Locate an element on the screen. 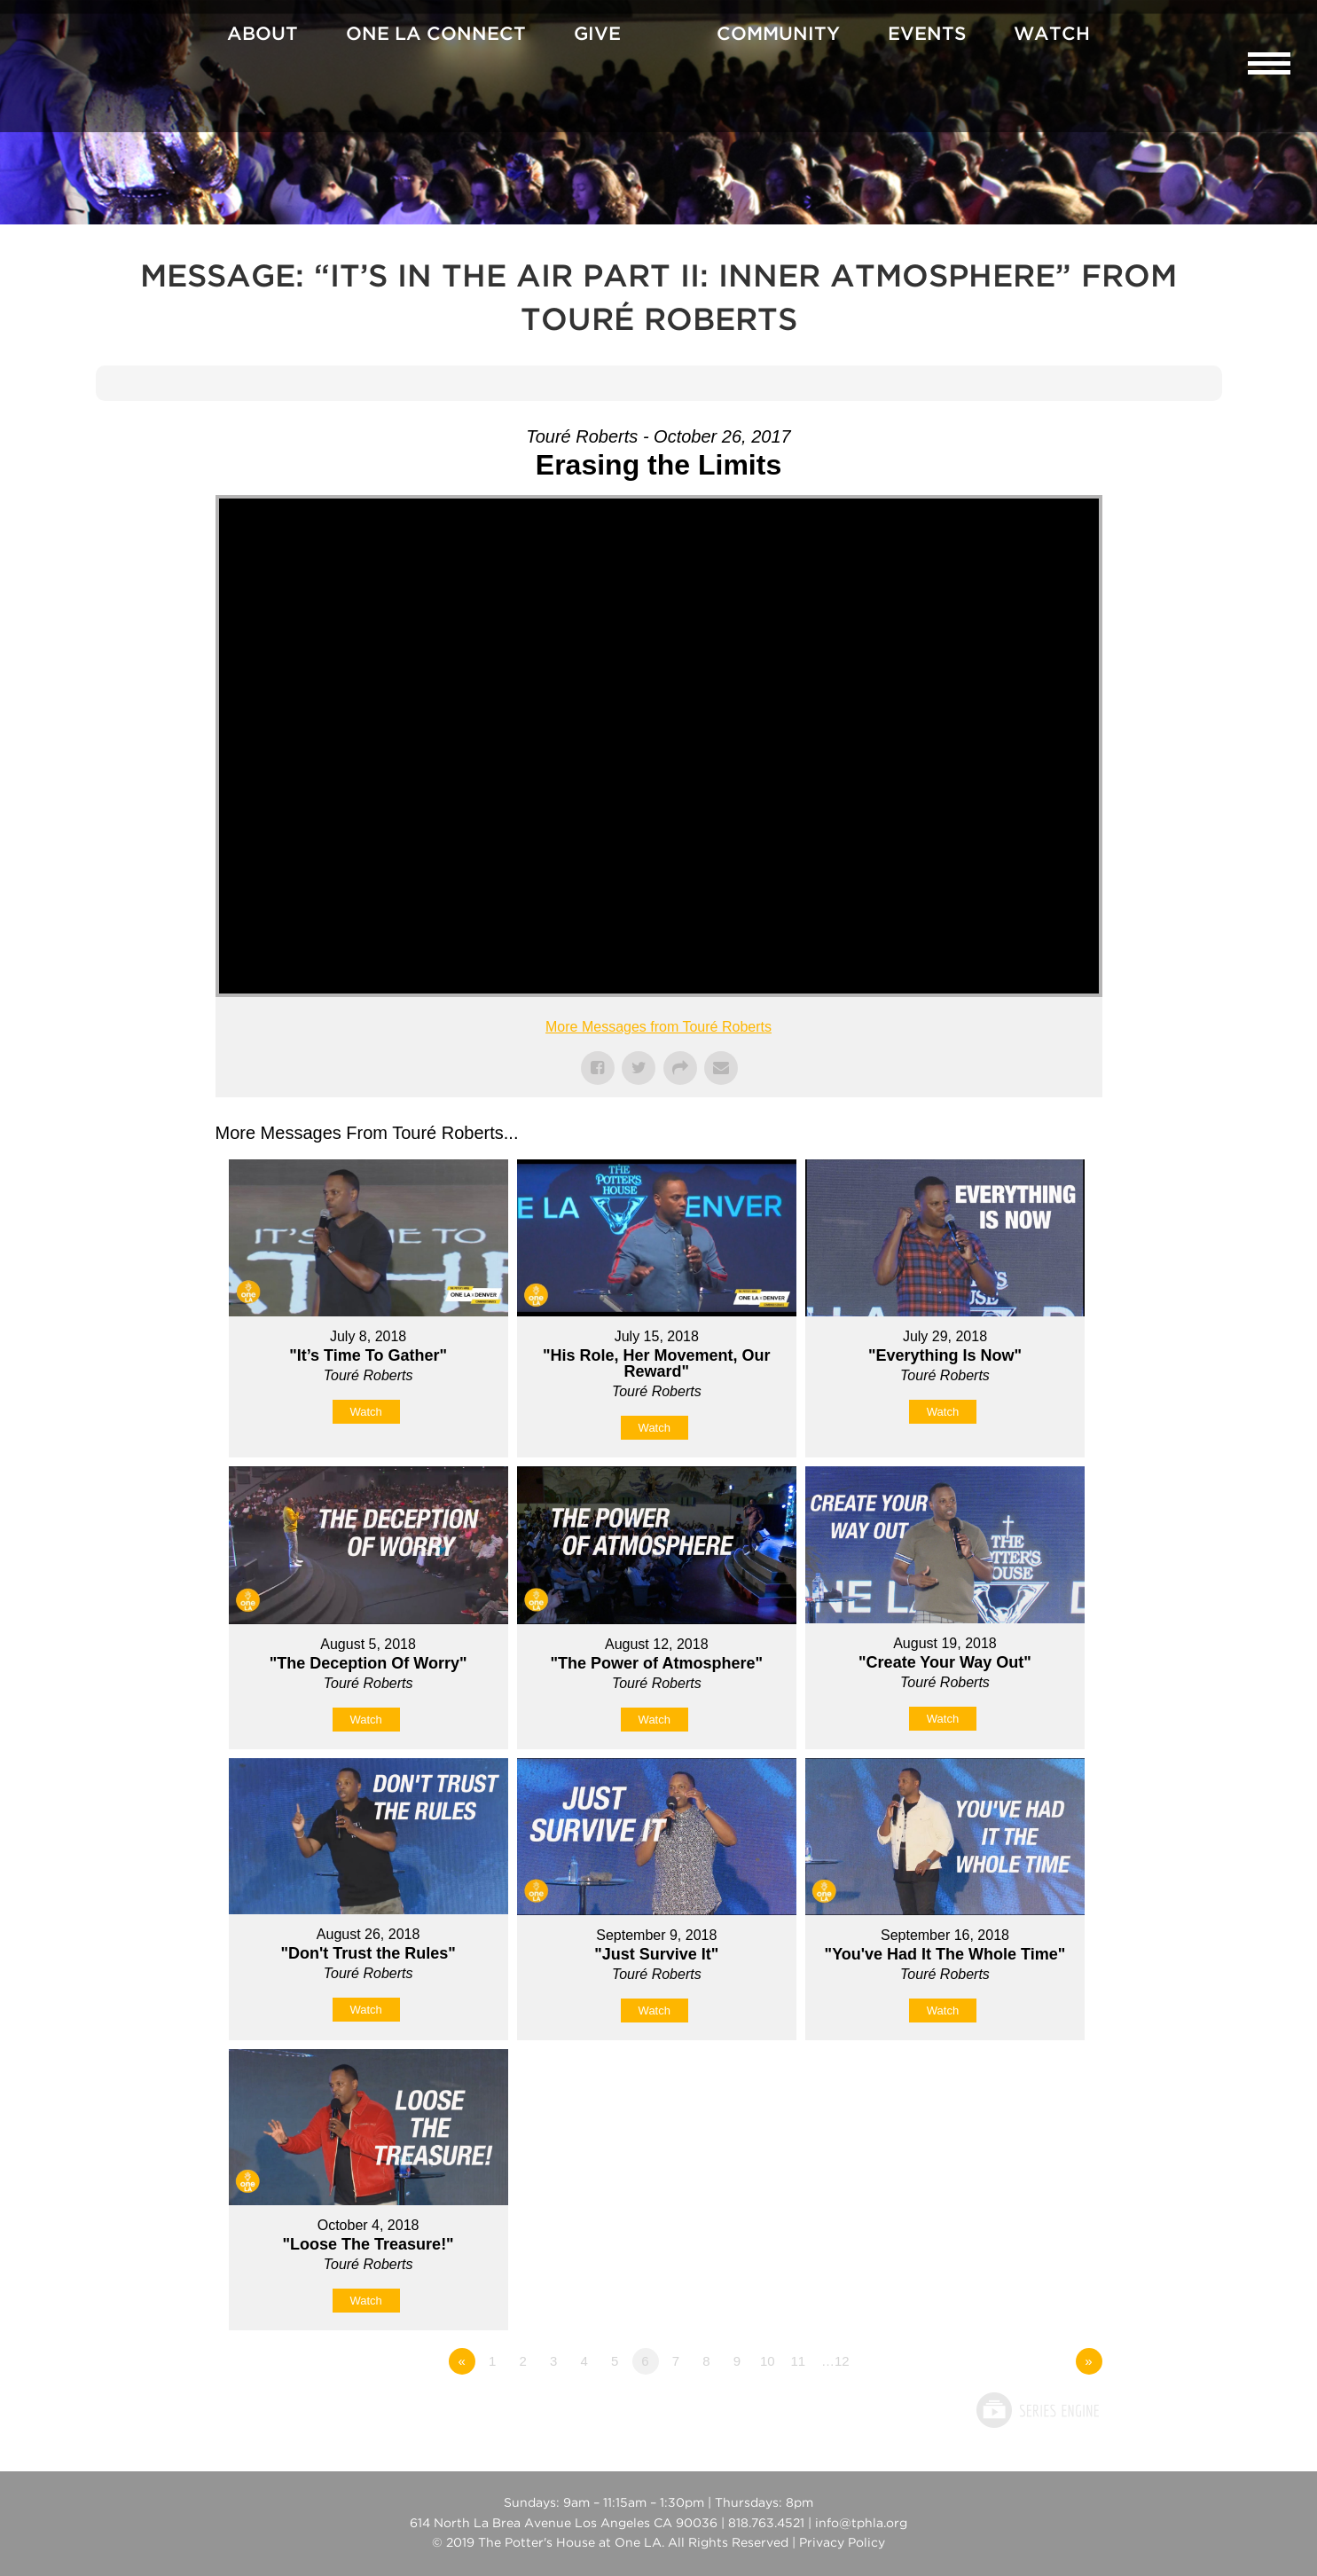 The height and width of the screenshot is (2576, 1317). Give is located at coordinates (597, 35).